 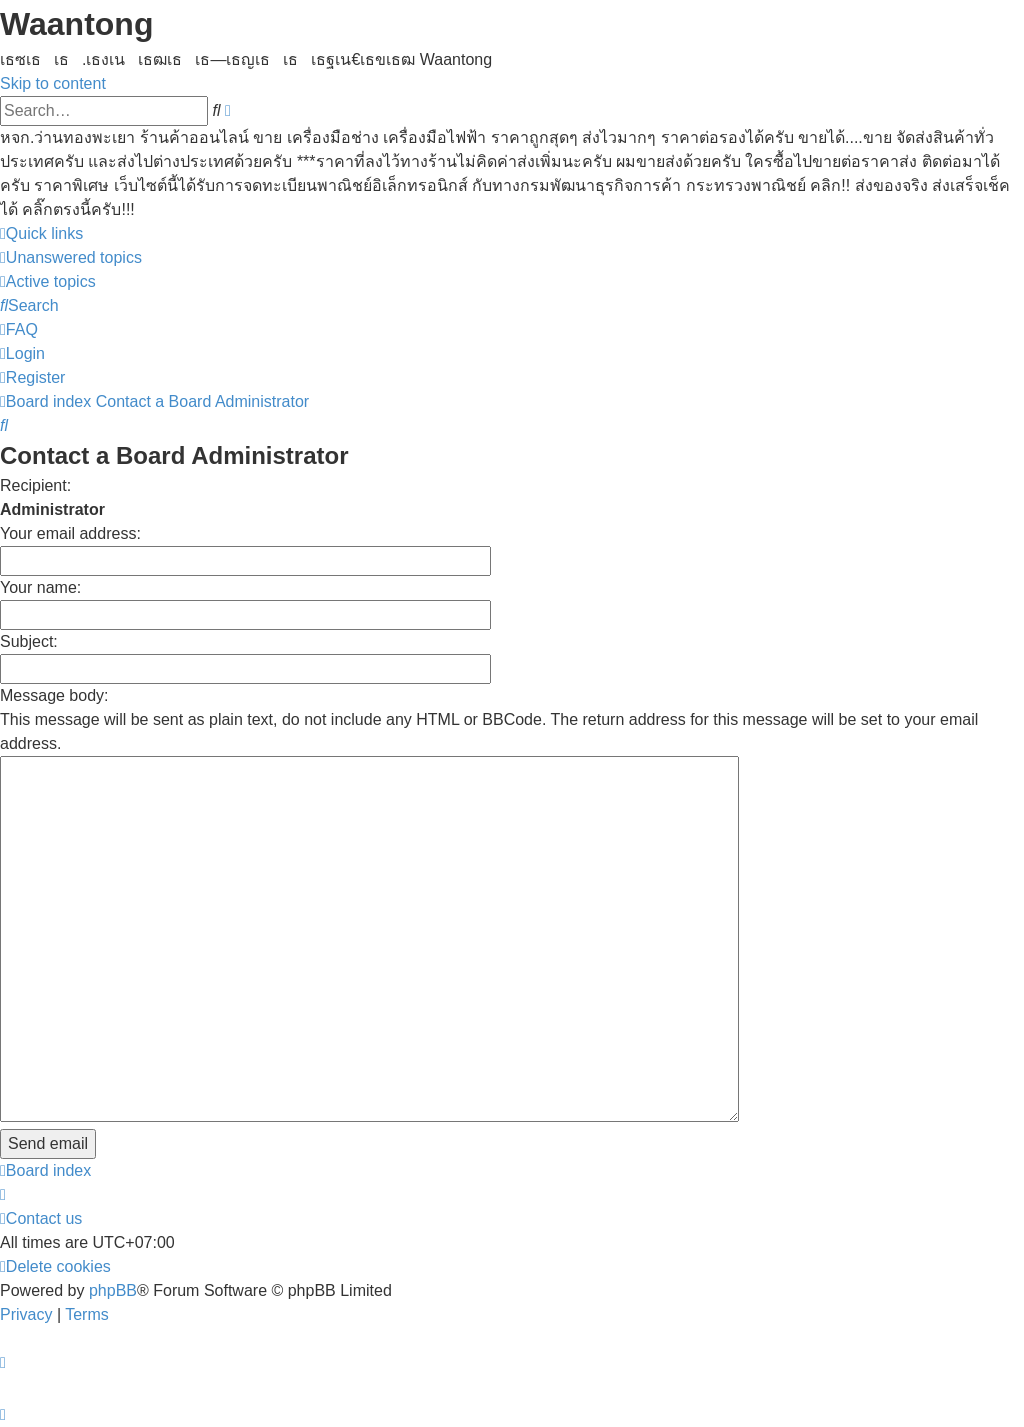 What do you see at coordinates (53, 83) in the screenshot?
I see `Skip to content` at bounding box center [53, 83].